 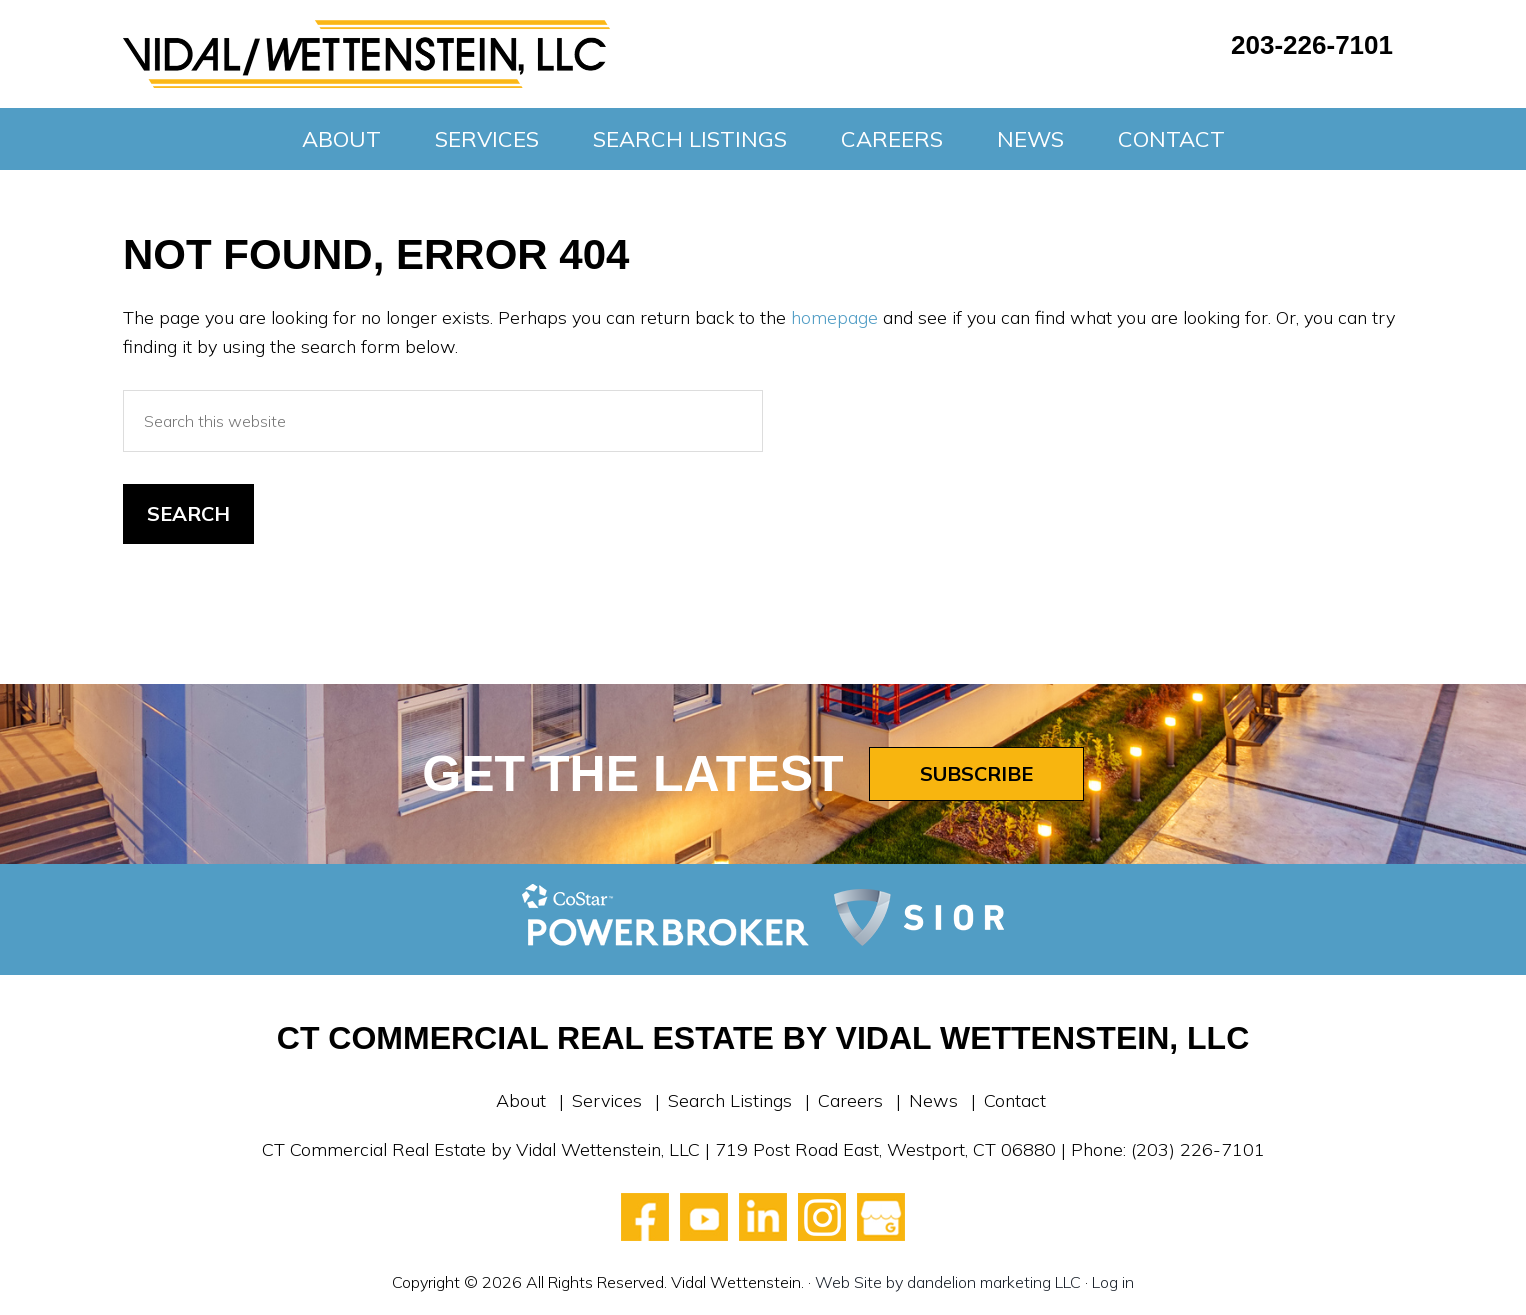 I want to click on Services, so click(x=607, y=1100).